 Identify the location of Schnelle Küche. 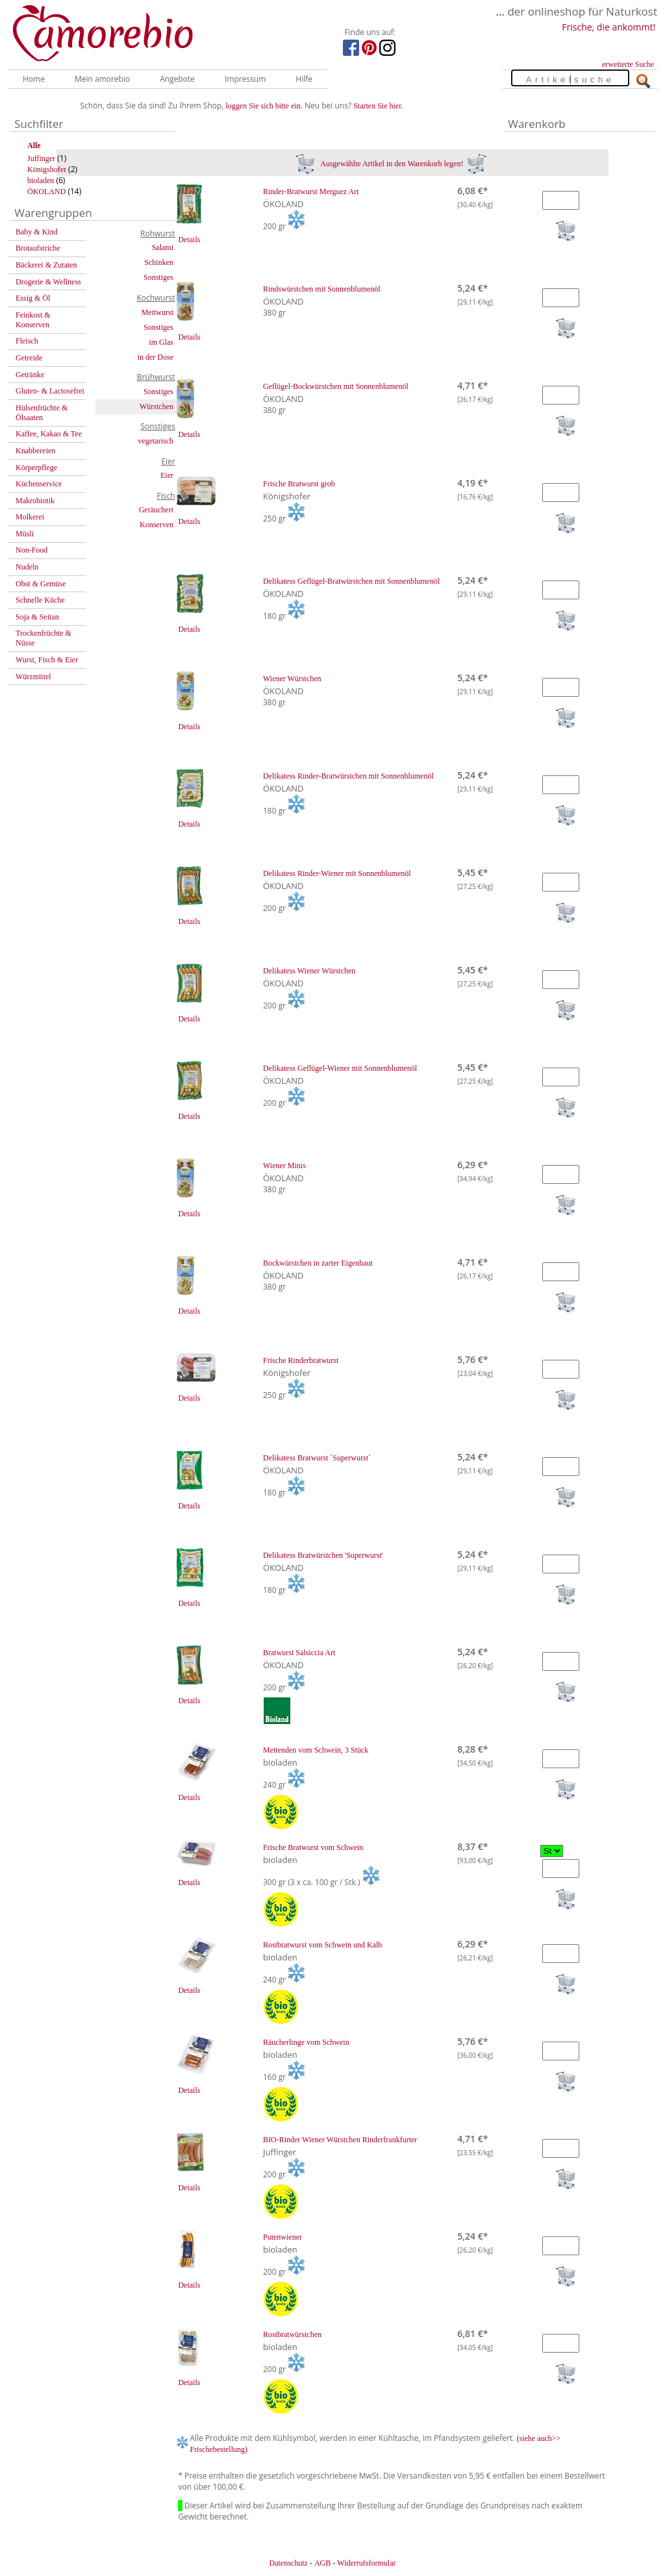
(40, 600).